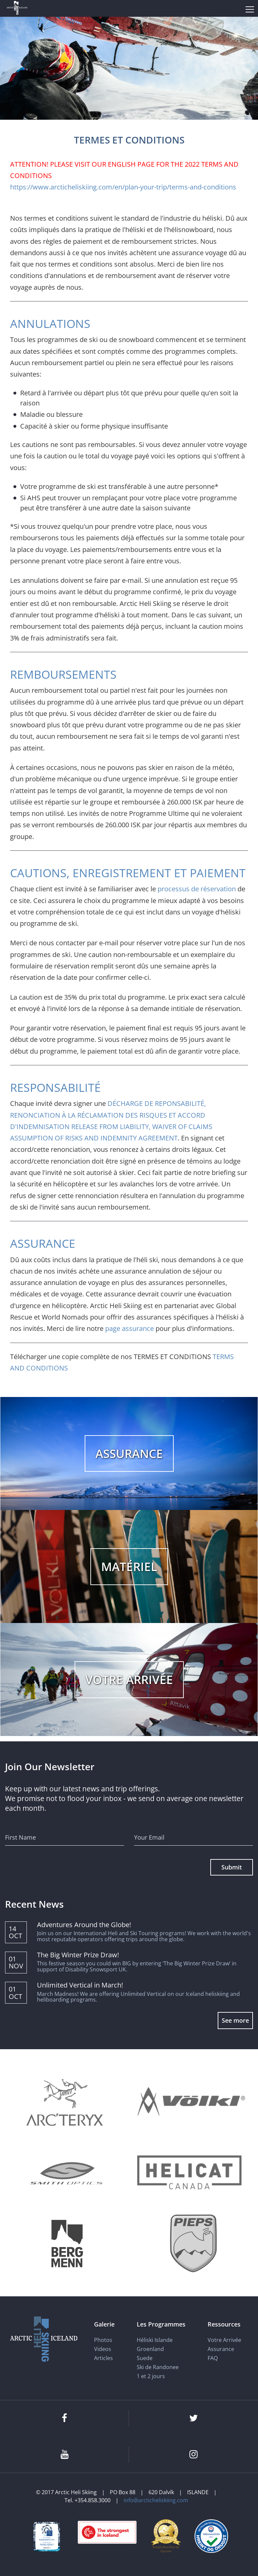 The width and height of the screenshot is (258, 2576). Describe the element at coordinates (123, 186) in the screenshot. I see `https://www.arcticheliskiing.com/en/plan-your-trip/terms-and-conditions` at that location.